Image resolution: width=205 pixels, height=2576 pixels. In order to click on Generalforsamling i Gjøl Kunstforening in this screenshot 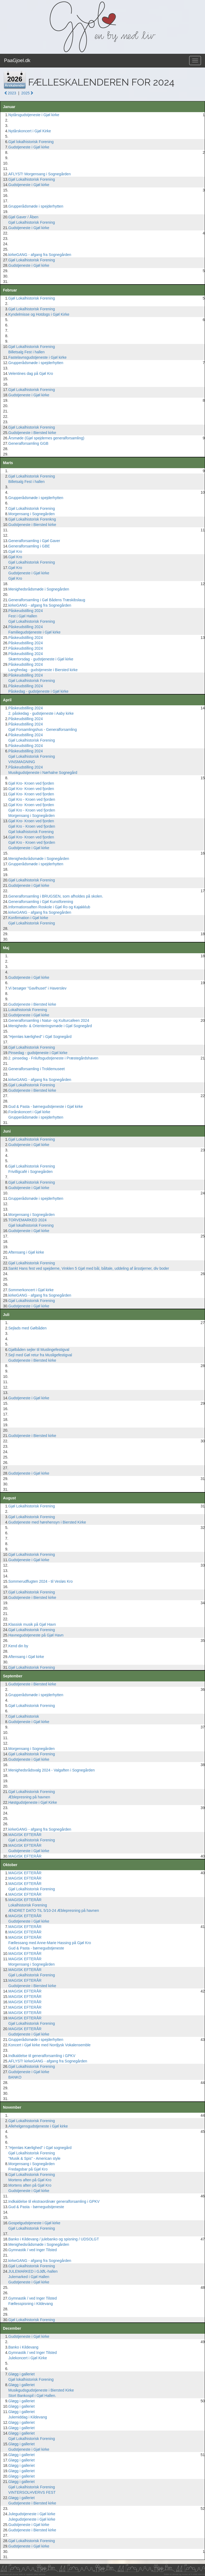, I will do `click(40, 901)`.